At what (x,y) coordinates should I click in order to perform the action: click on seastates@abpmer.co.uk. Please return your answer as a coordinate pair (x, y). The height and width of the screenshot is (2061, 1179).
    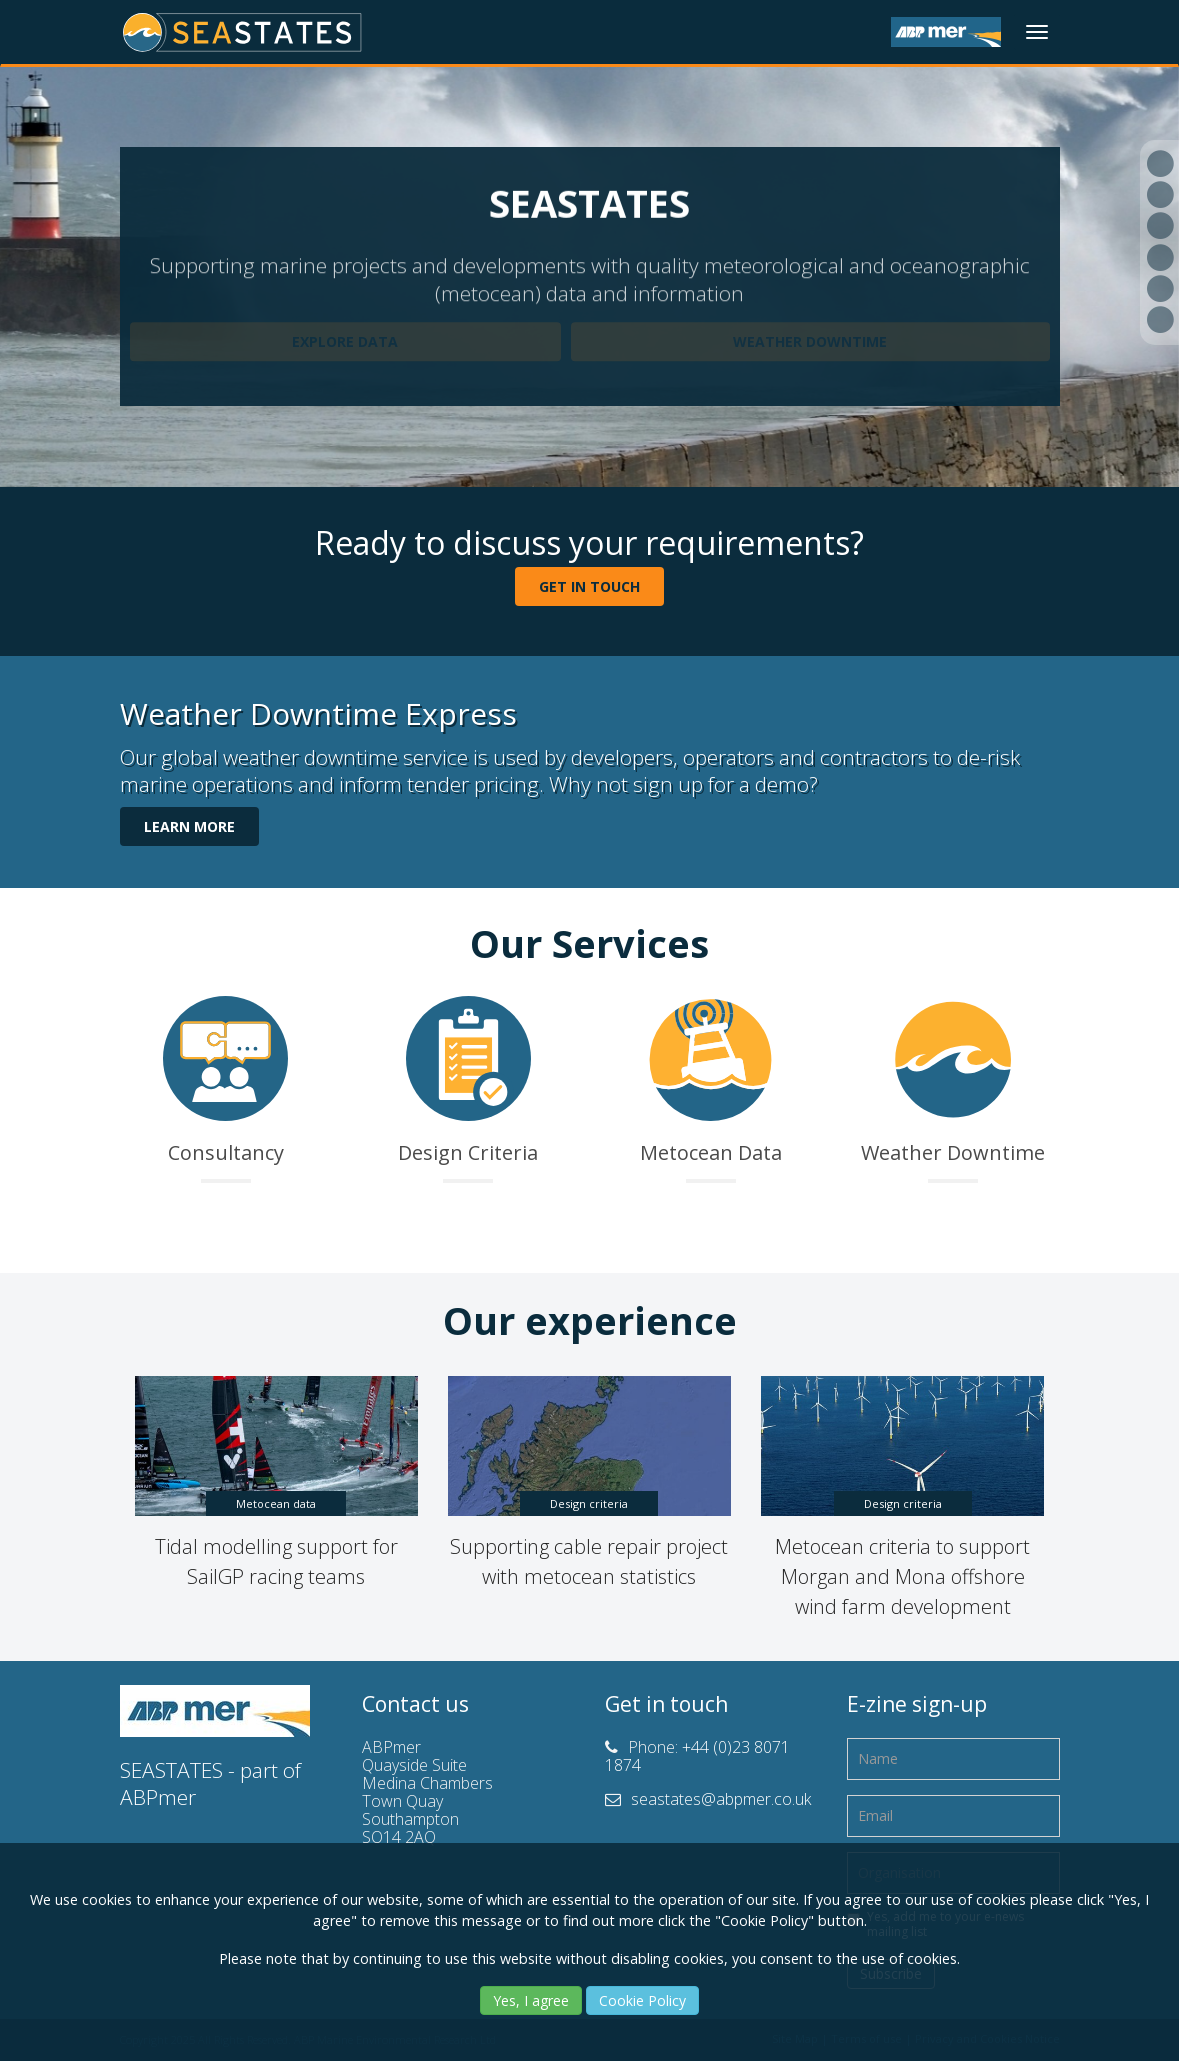
    Looking at the image, I should click on (721, 1799).